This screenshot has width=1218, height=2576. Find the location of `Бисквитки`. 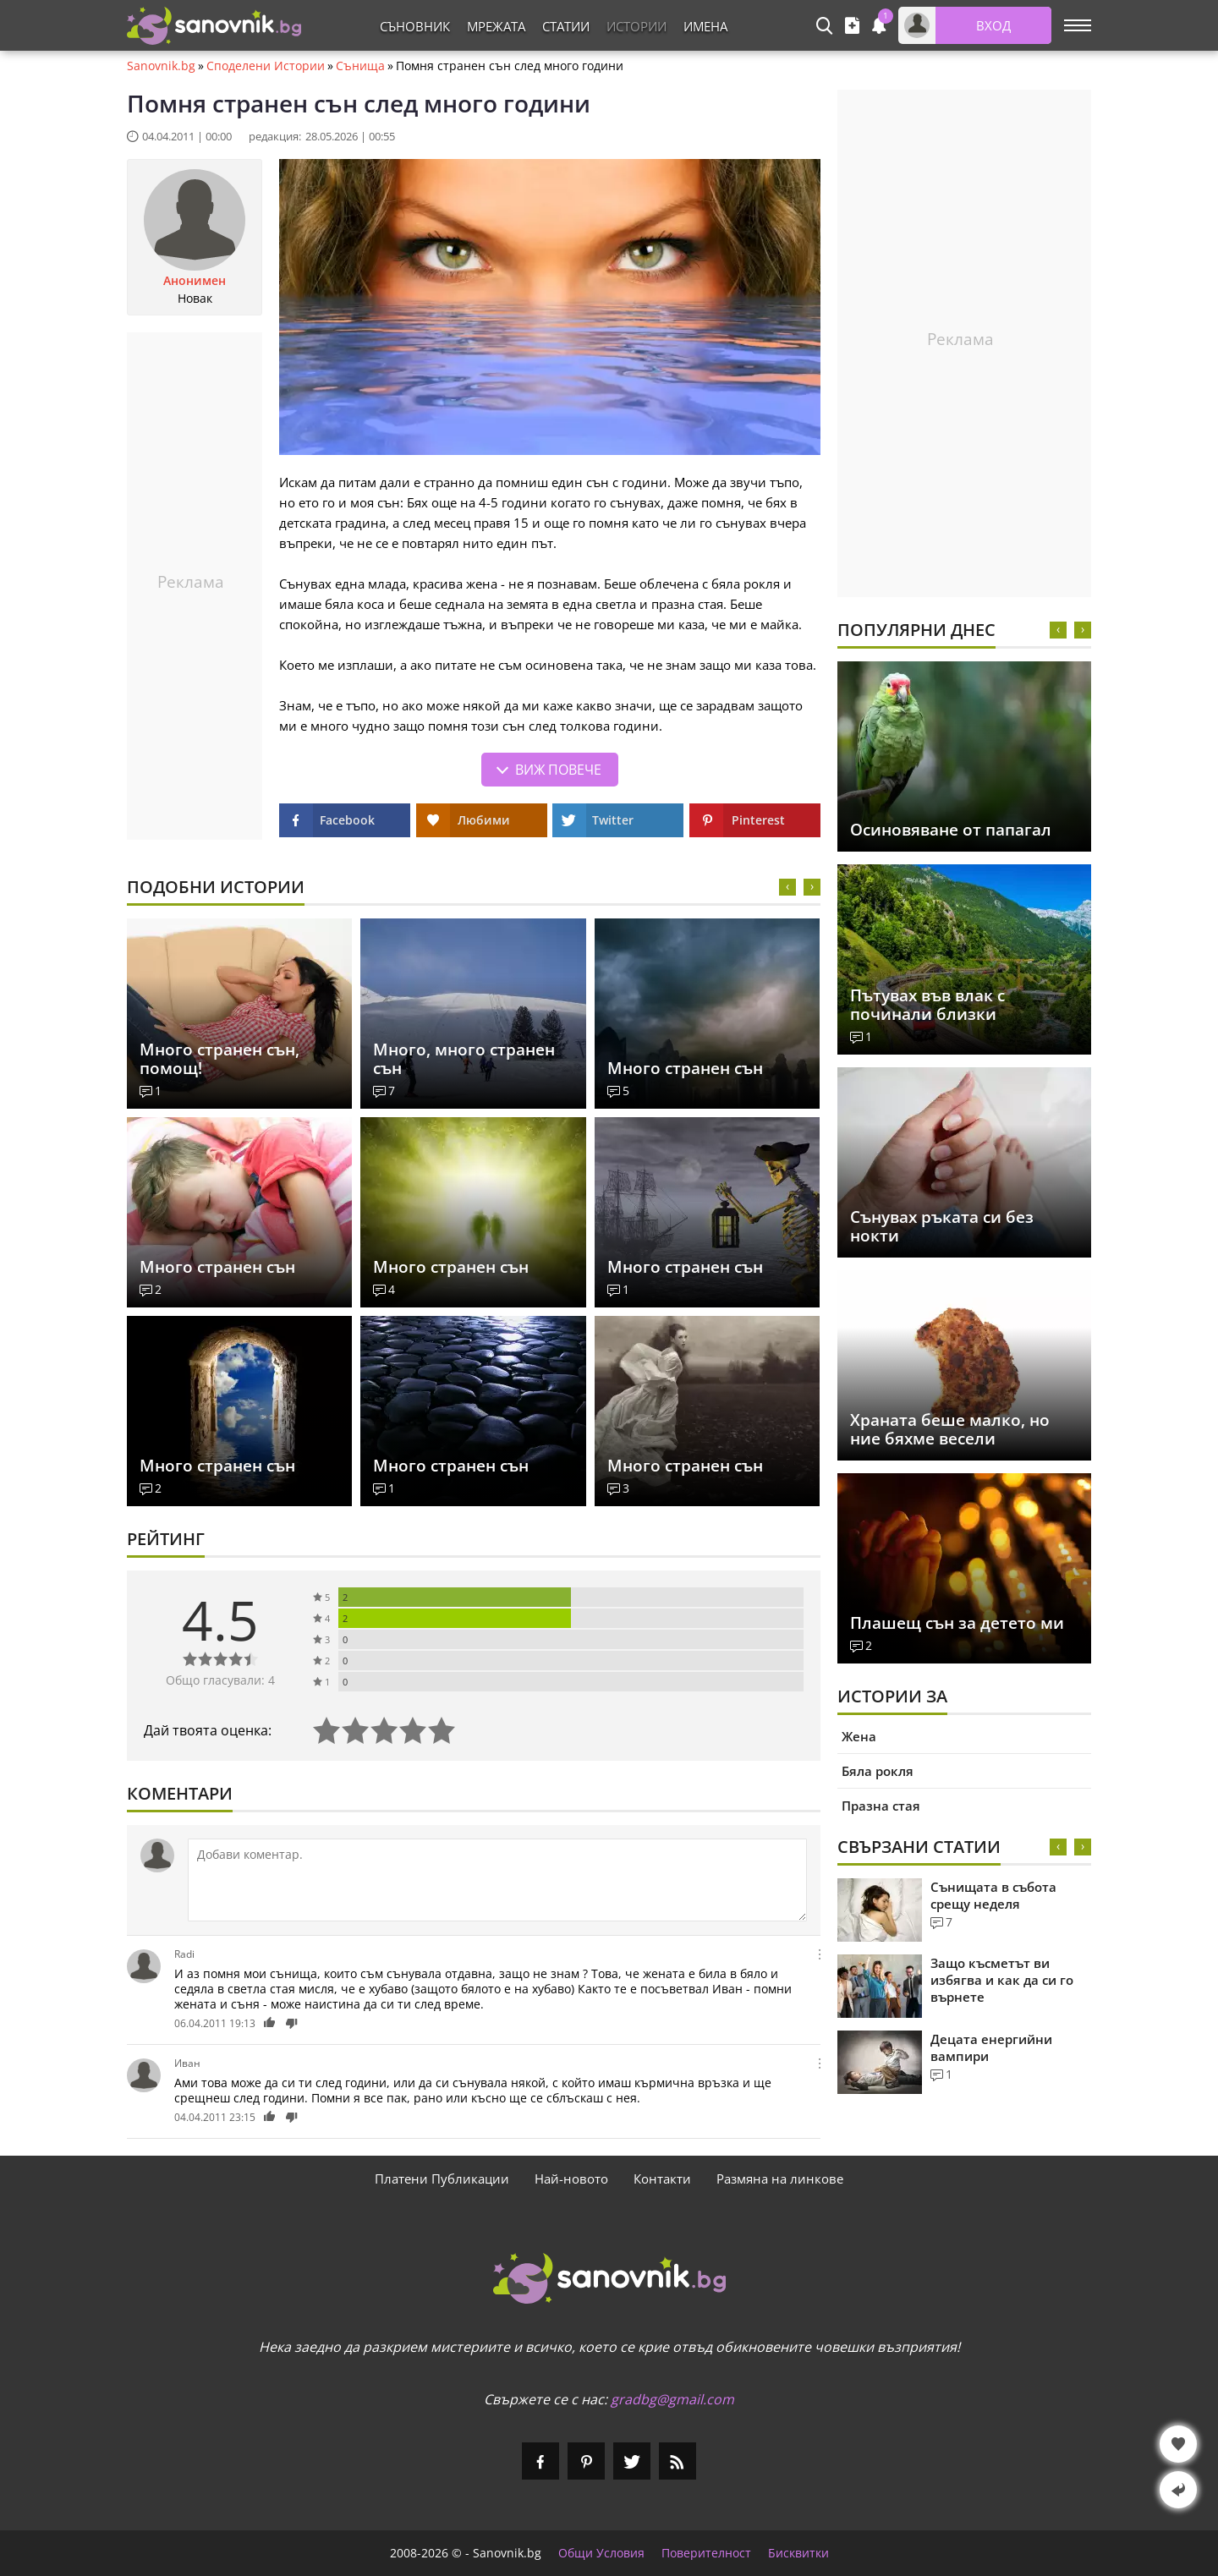

Бисквитки is located at coordinates (798, 2553).